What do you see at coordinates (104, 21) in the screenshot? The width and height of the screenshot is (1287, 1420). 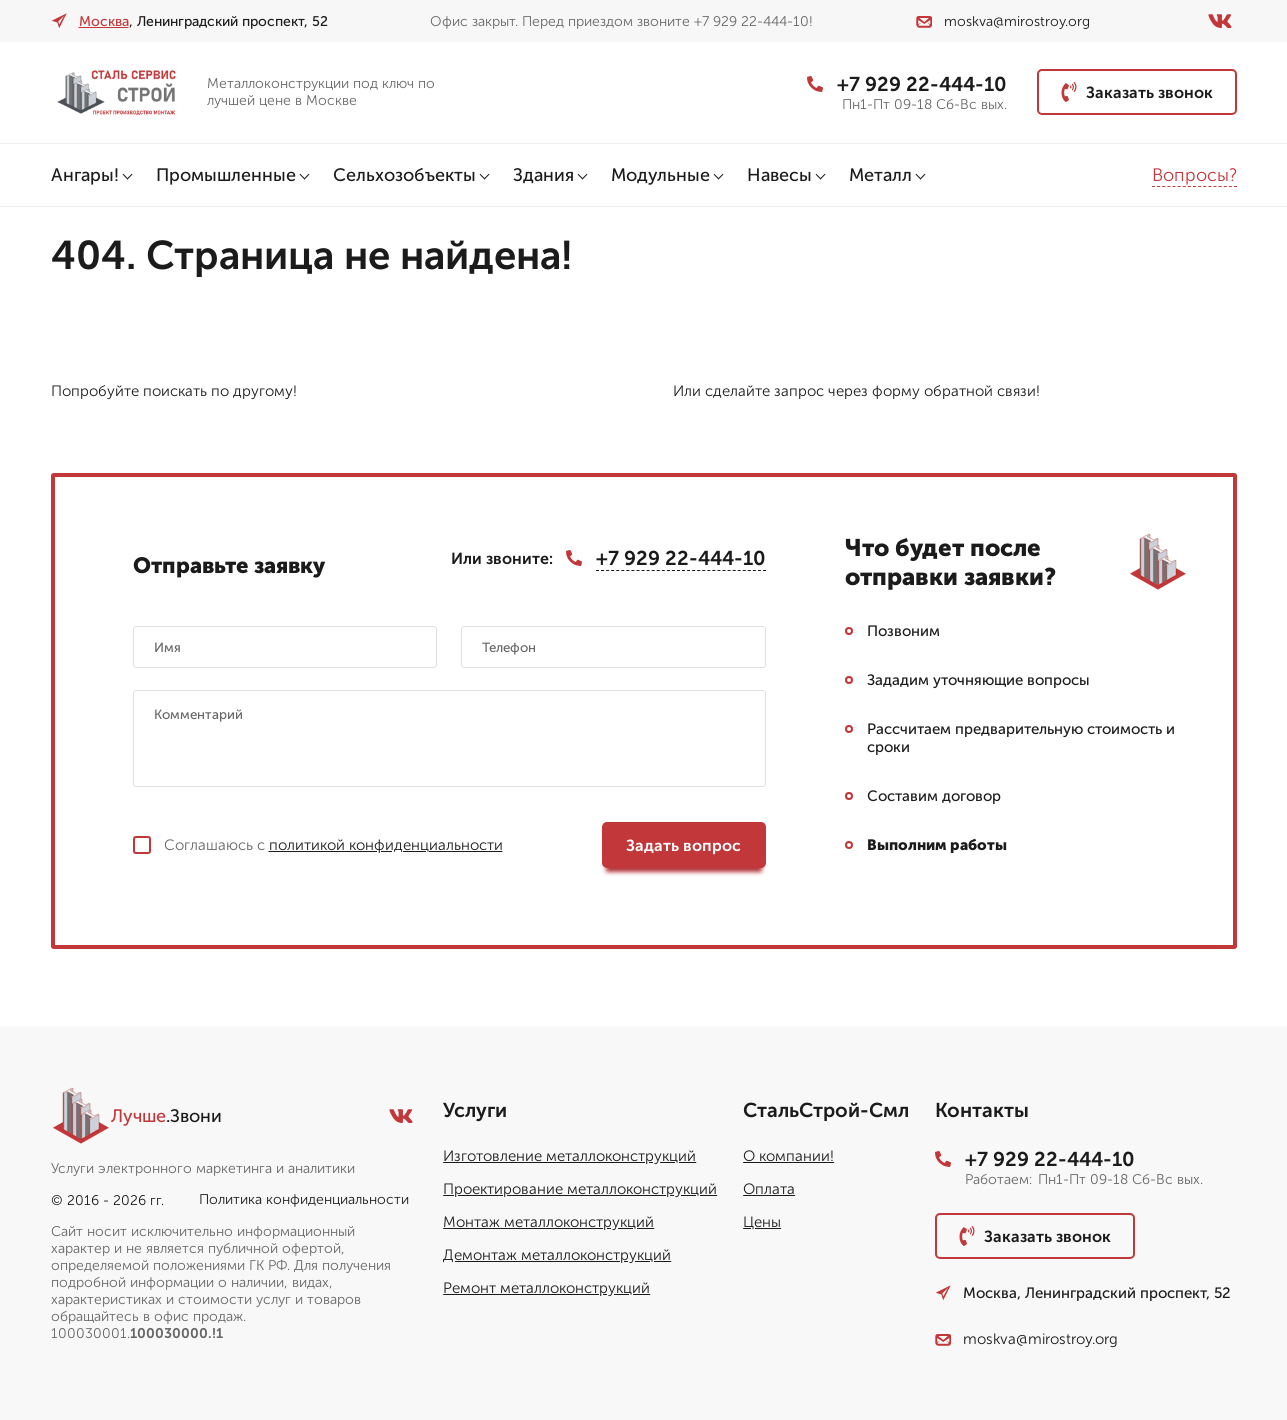 I see `Москва` at bounding box center [104, 21].